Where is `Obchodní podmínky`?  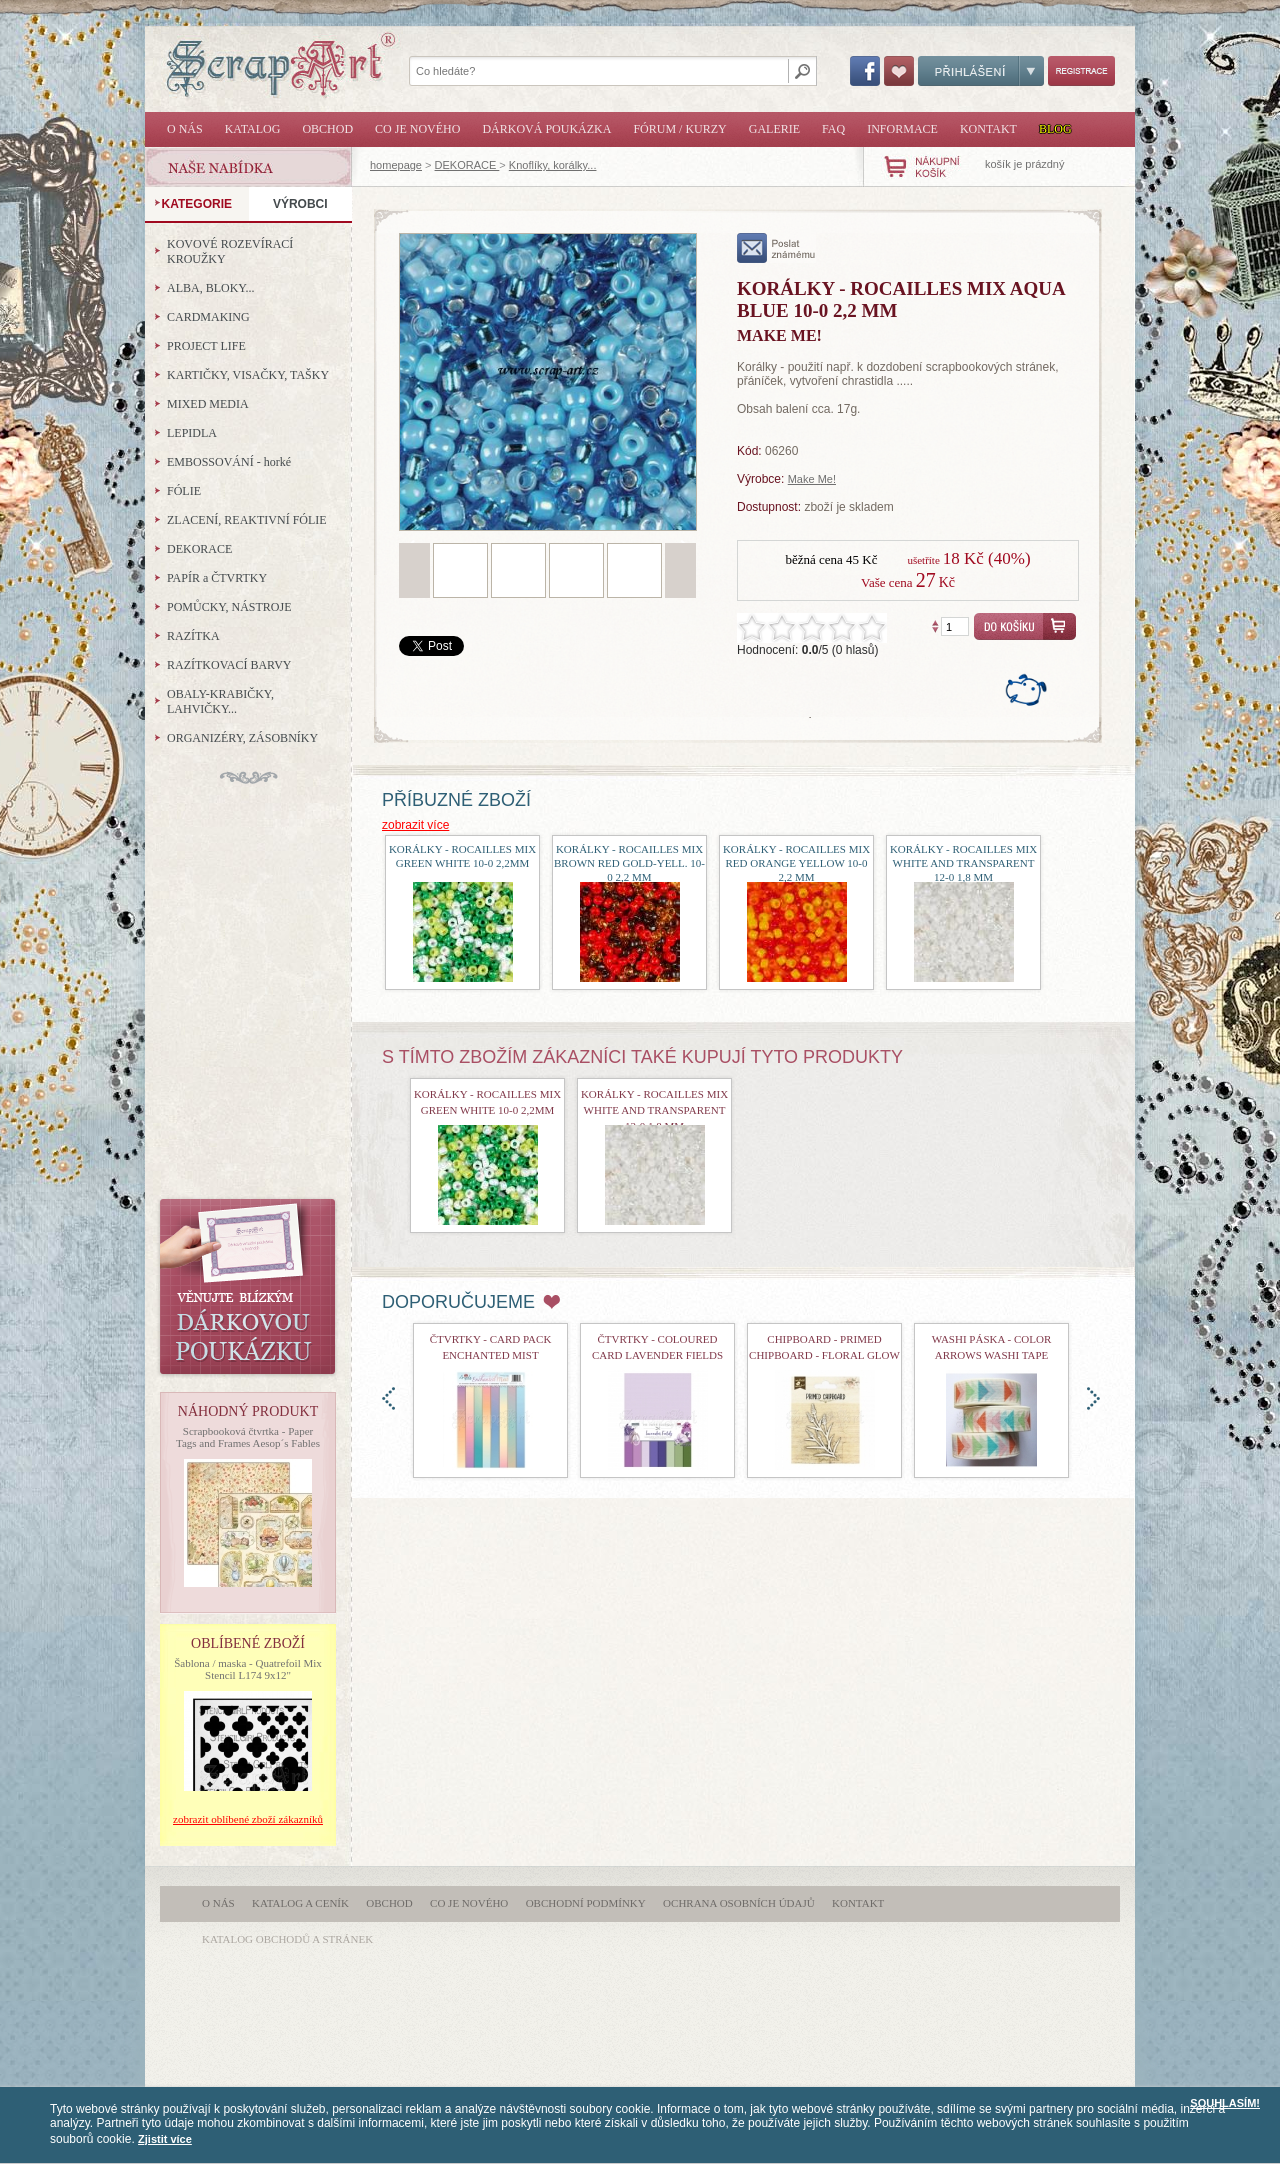 Obchodní podmínky is located at coordinates (586, 1903).